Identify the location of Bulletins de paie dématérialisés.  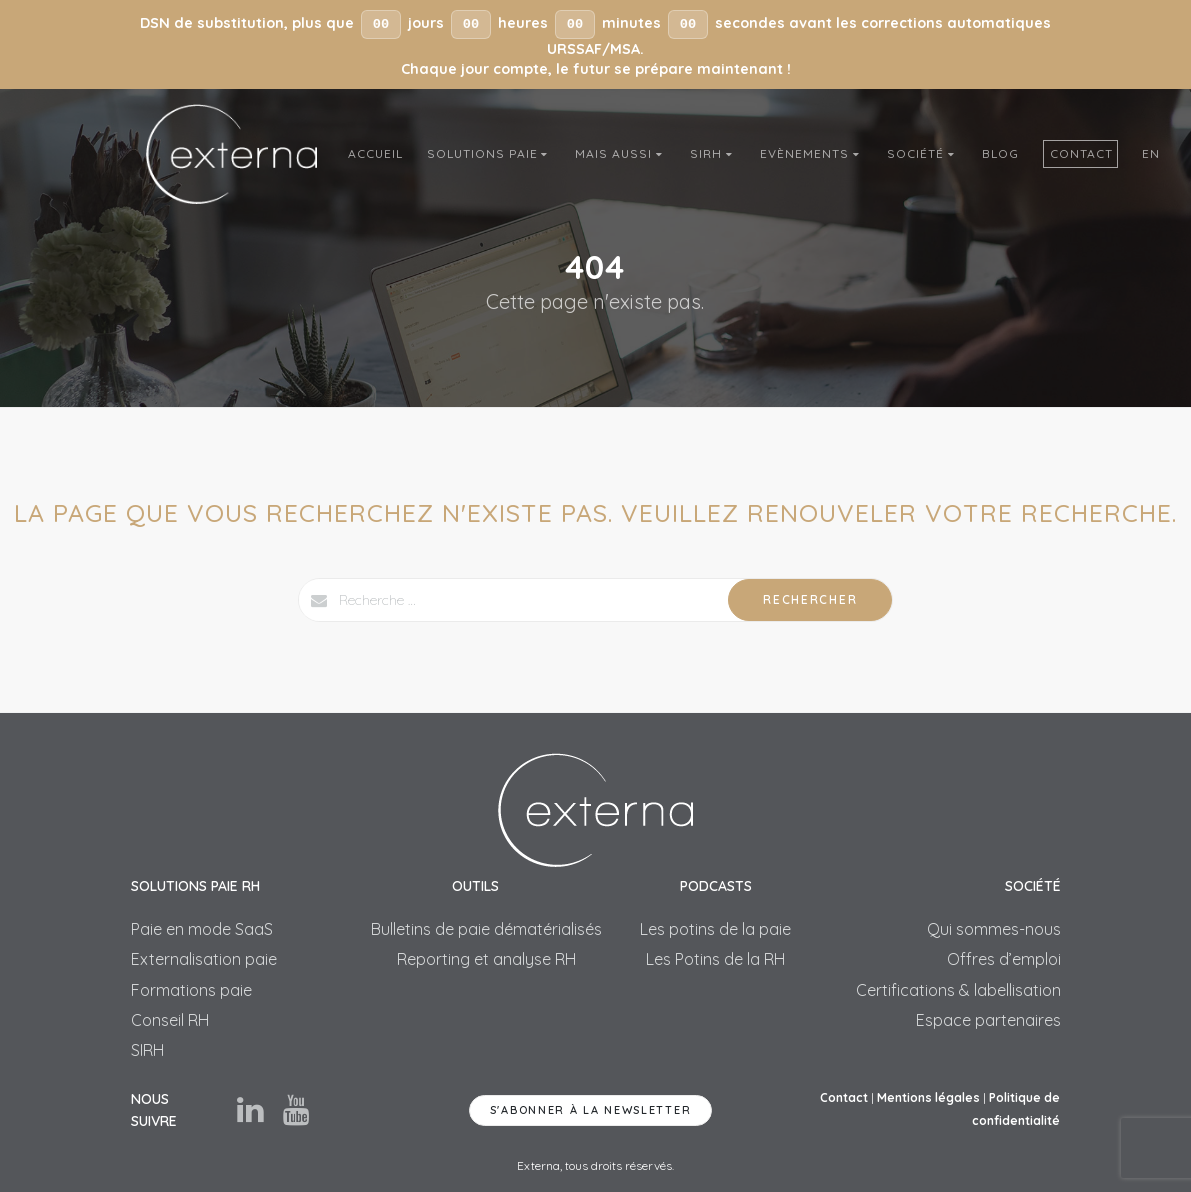
(486, 929).